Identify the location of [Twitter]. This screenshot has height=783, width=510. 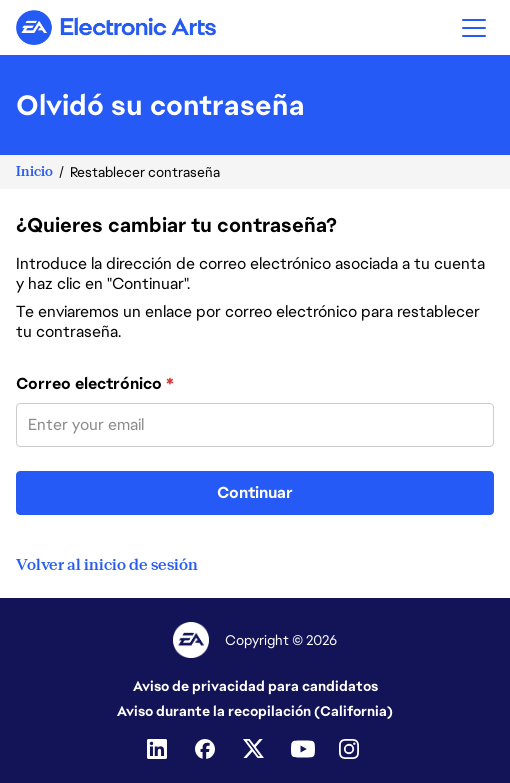
(255, 749).